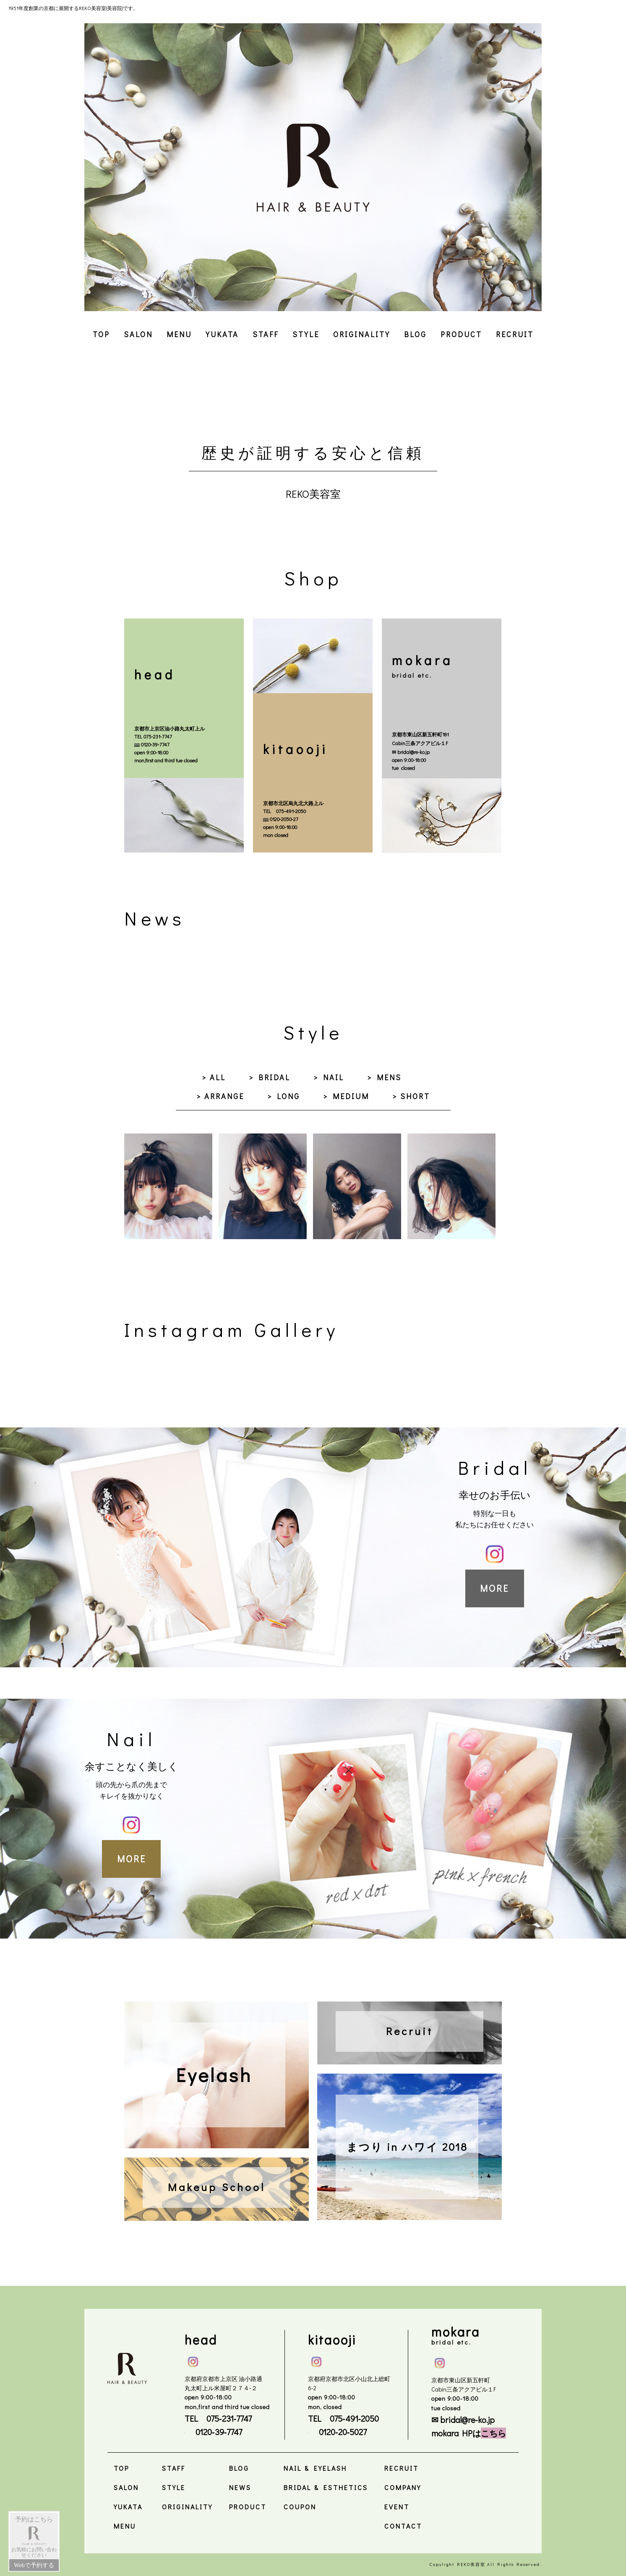  Describe the element at coordinates (384, 1077) in the screenshot. I see `> MENS` at that location.